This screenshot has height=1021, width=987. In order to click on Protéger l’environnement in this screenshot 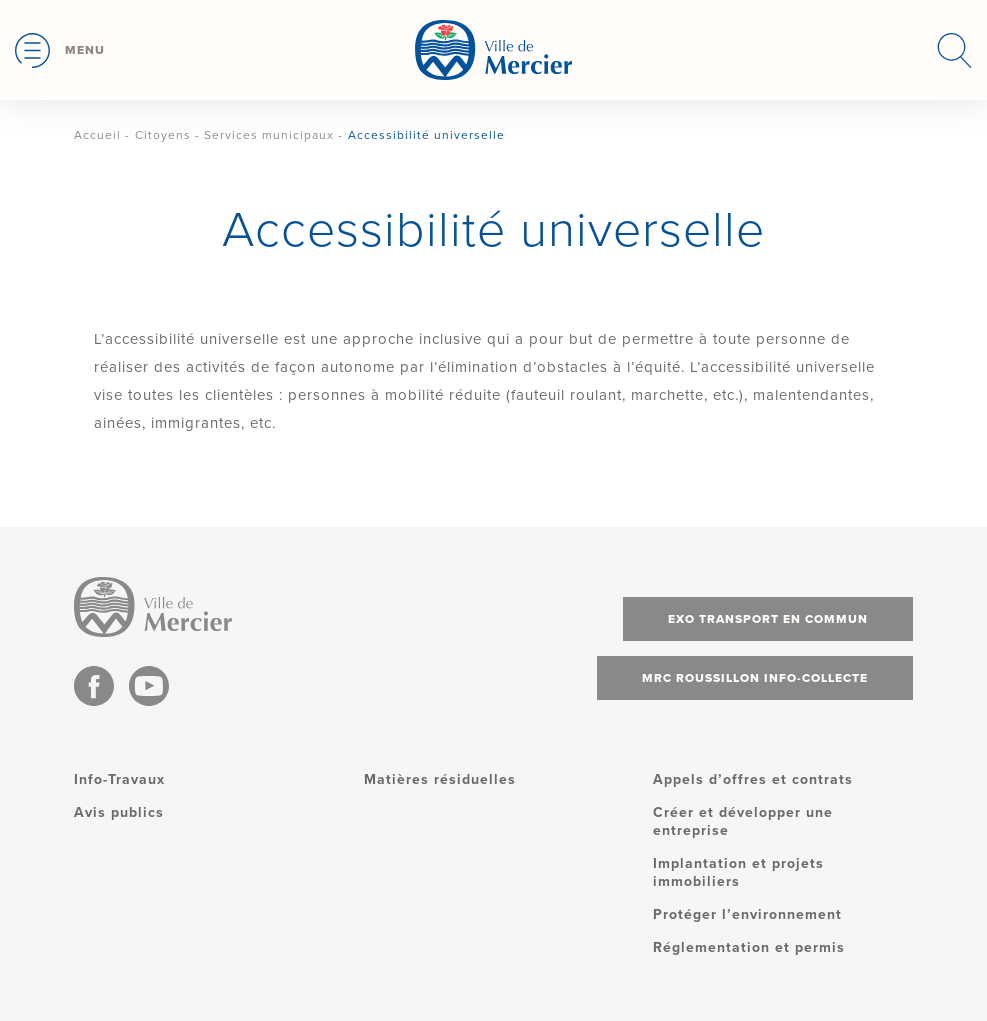, I will do `click(747, 914)`.